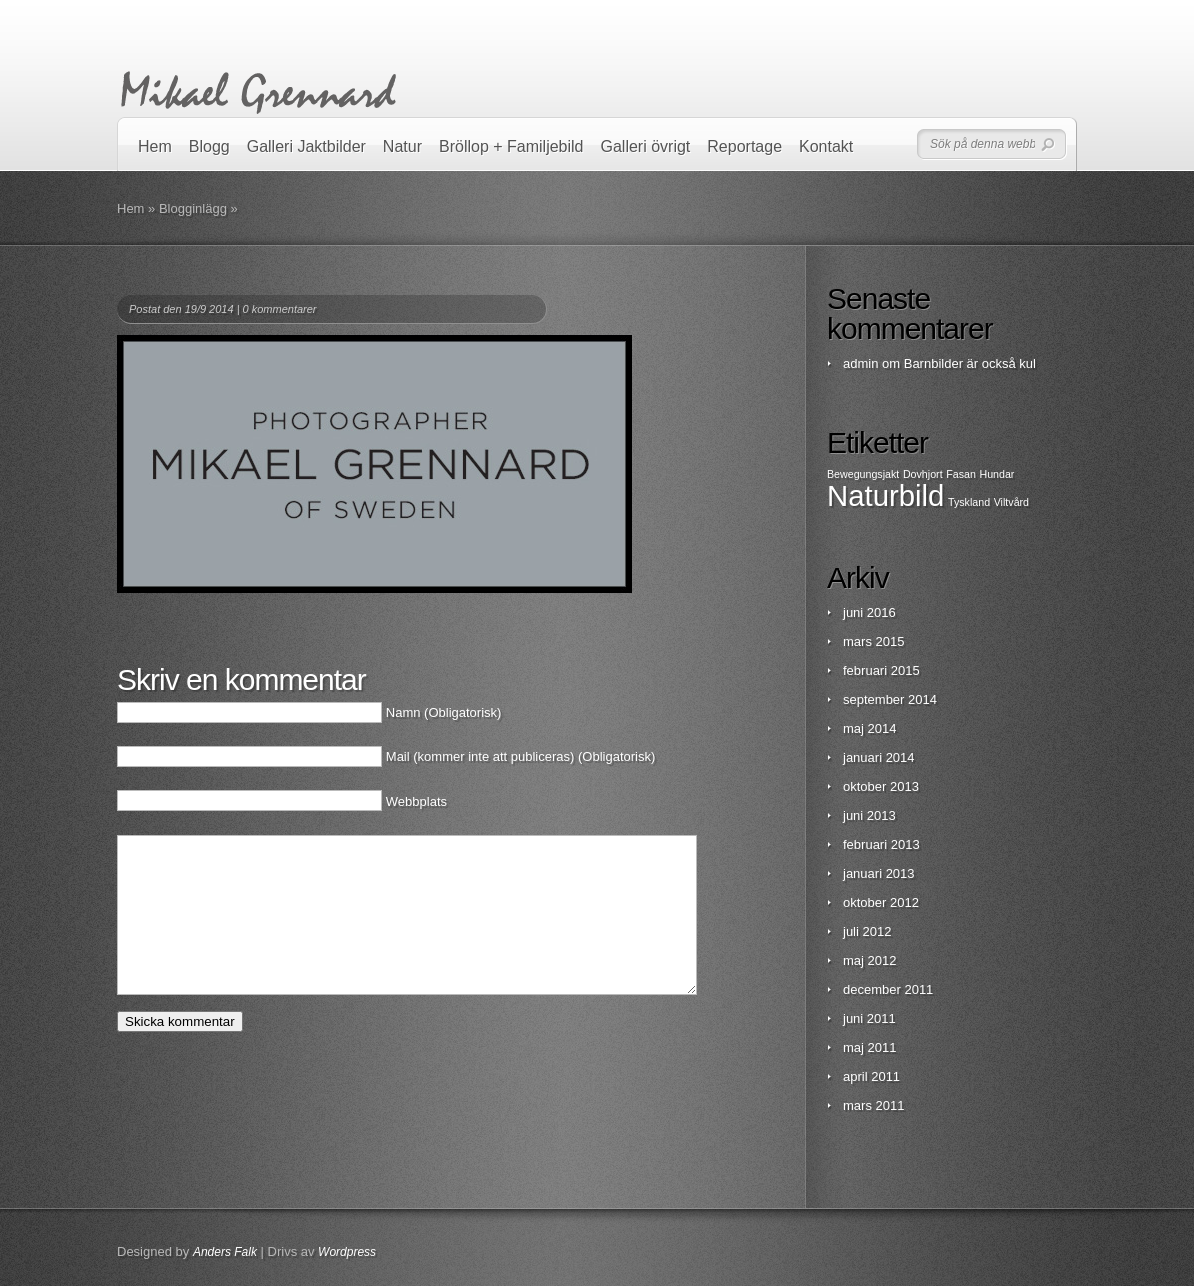 This screenshot has width=1194, height=1286. What do you see at coordinates (871, 1076) in the screenshot?
I see `april 2011` at bounding box center [871, 1076].